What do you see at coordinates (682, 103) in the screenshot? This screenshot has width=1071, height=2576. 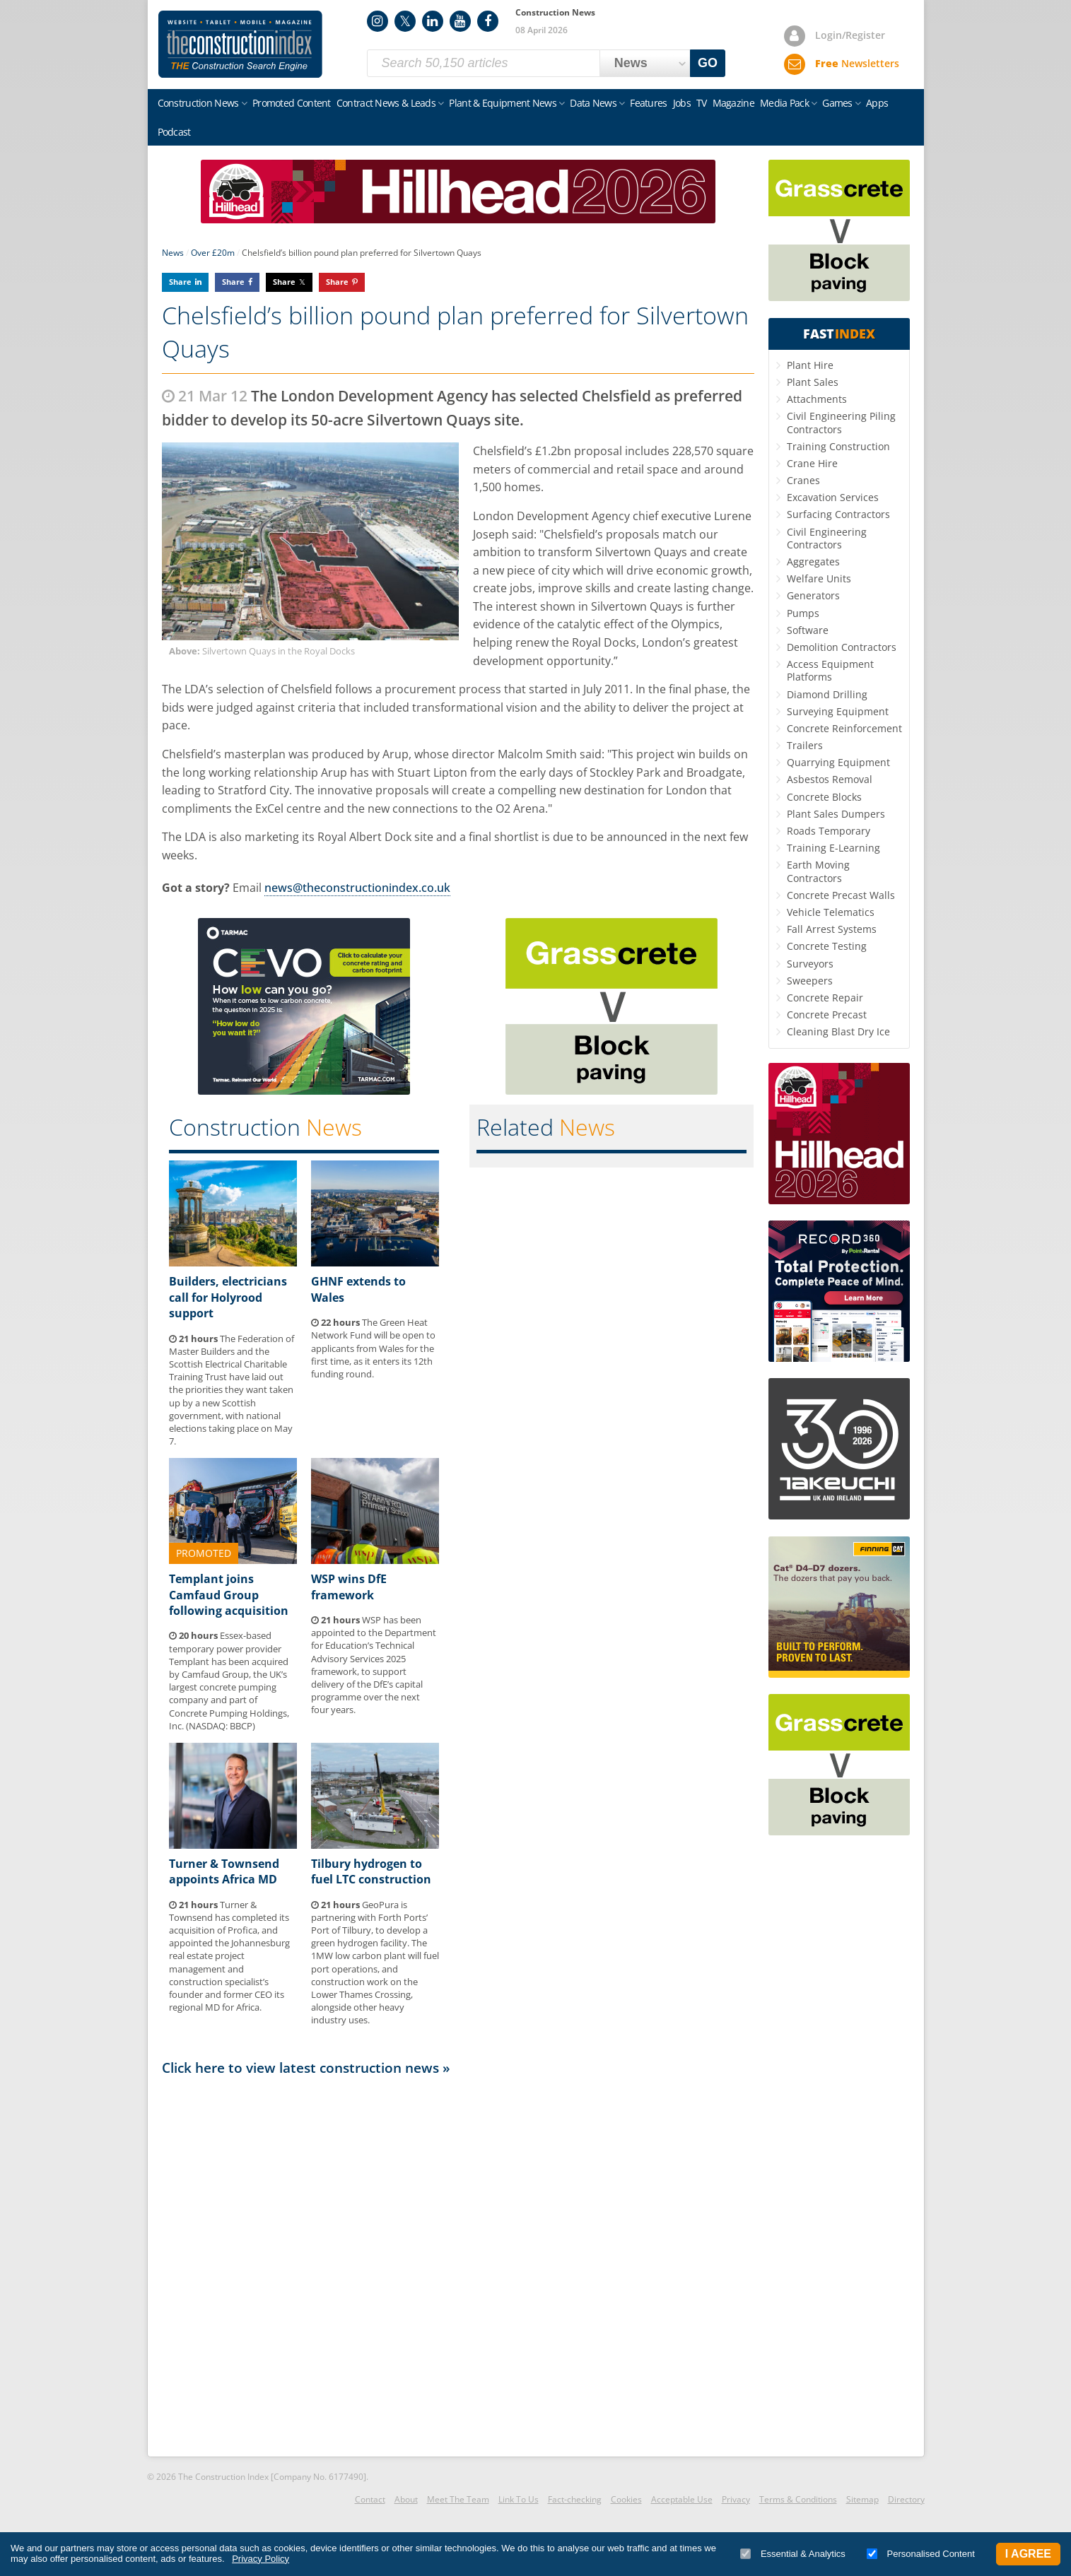 I see `Jobs` at bounding box center [682, 103].